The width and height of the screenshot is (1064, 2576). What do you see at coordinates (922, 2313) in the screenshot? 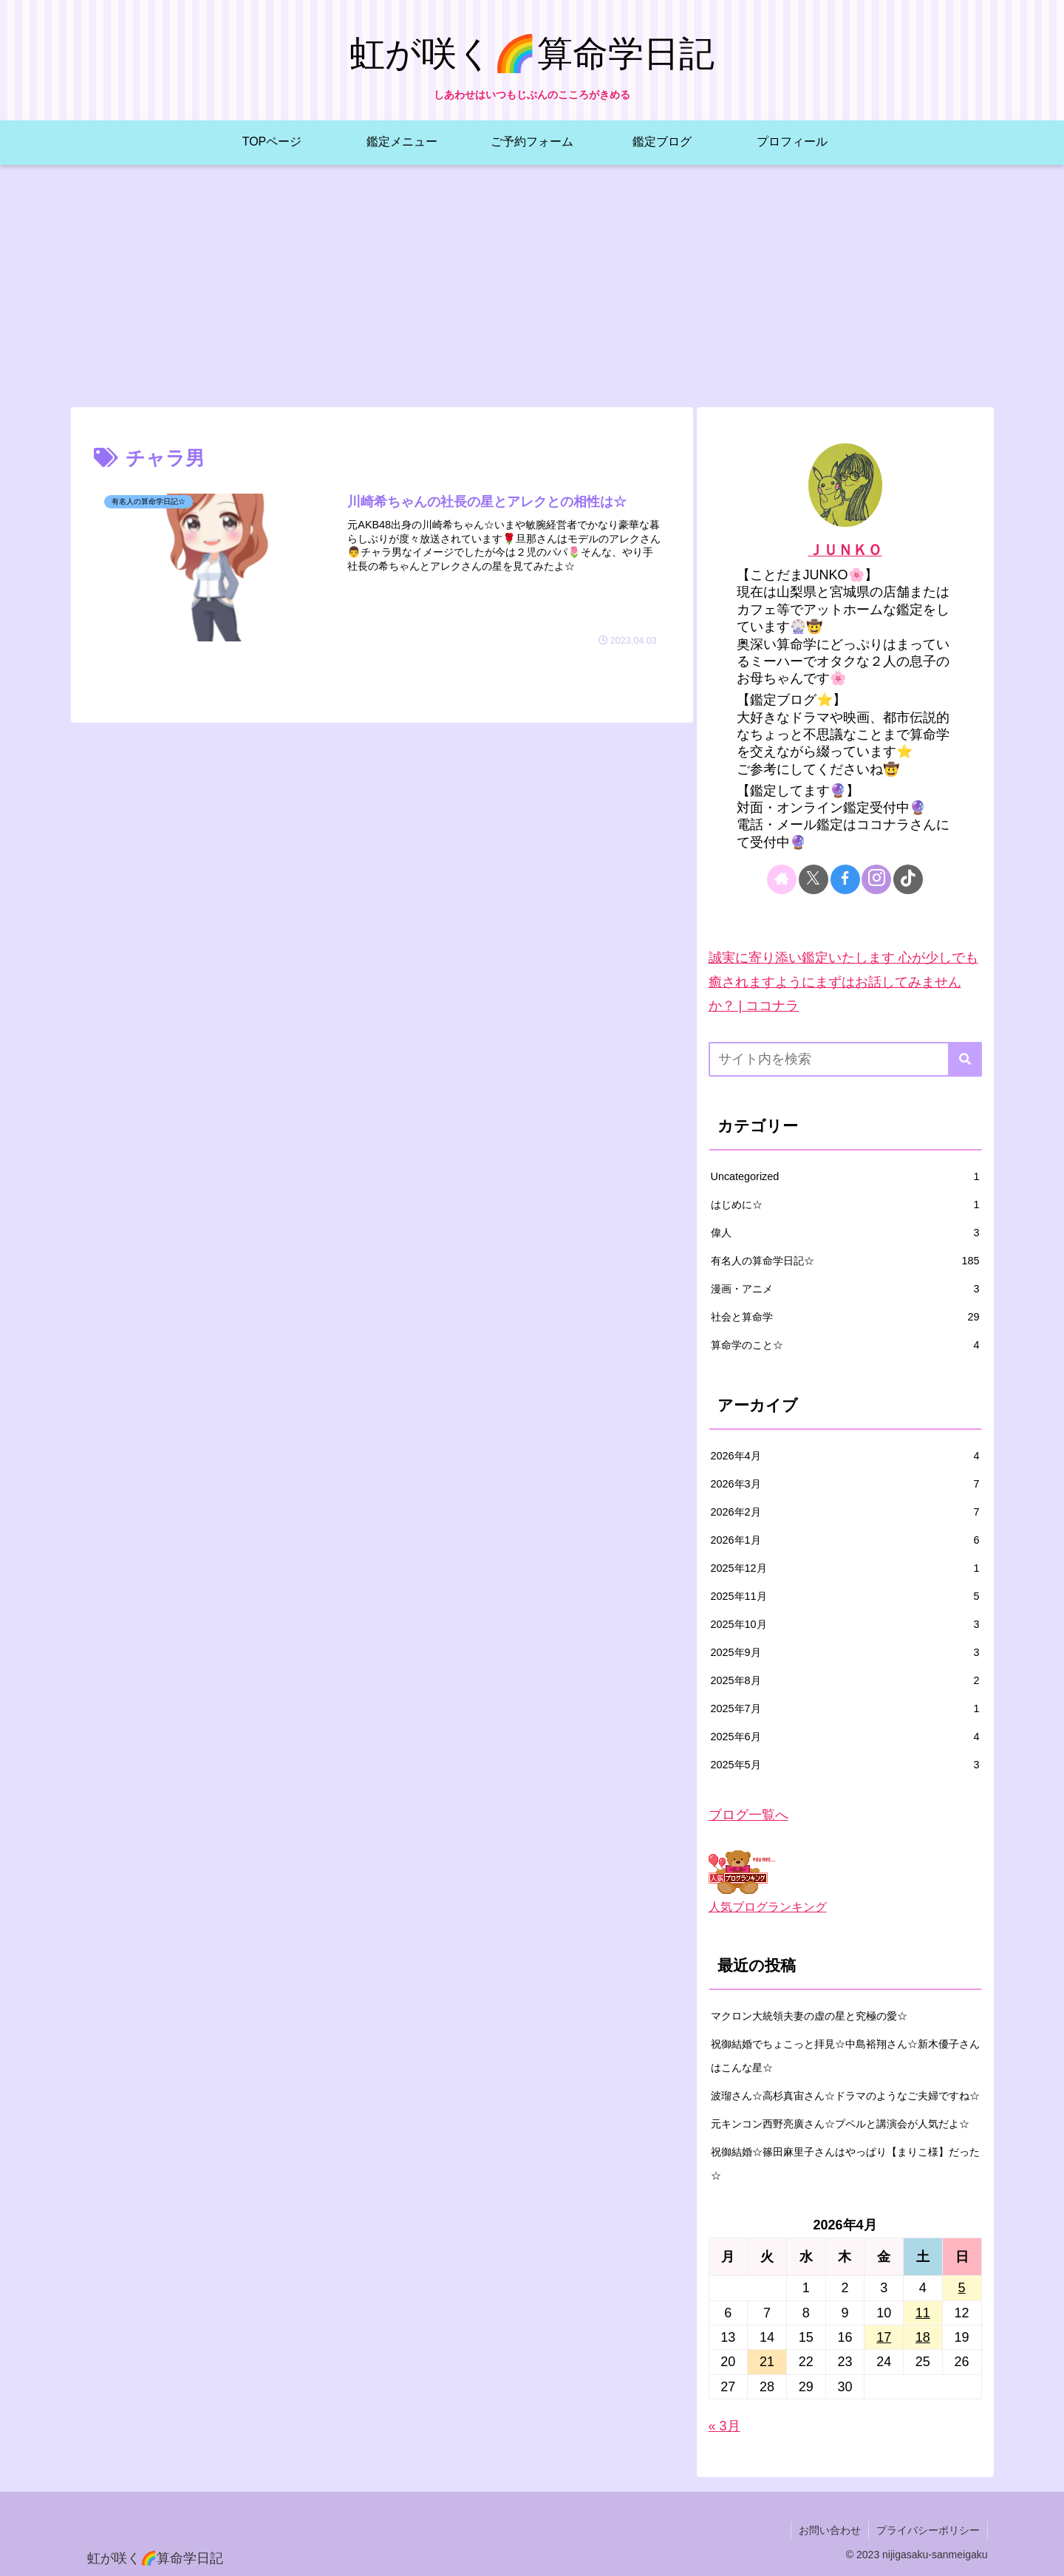
I see `11 [2026年4月11日 に投稿を公開]` at bounding box center [922, 2313].